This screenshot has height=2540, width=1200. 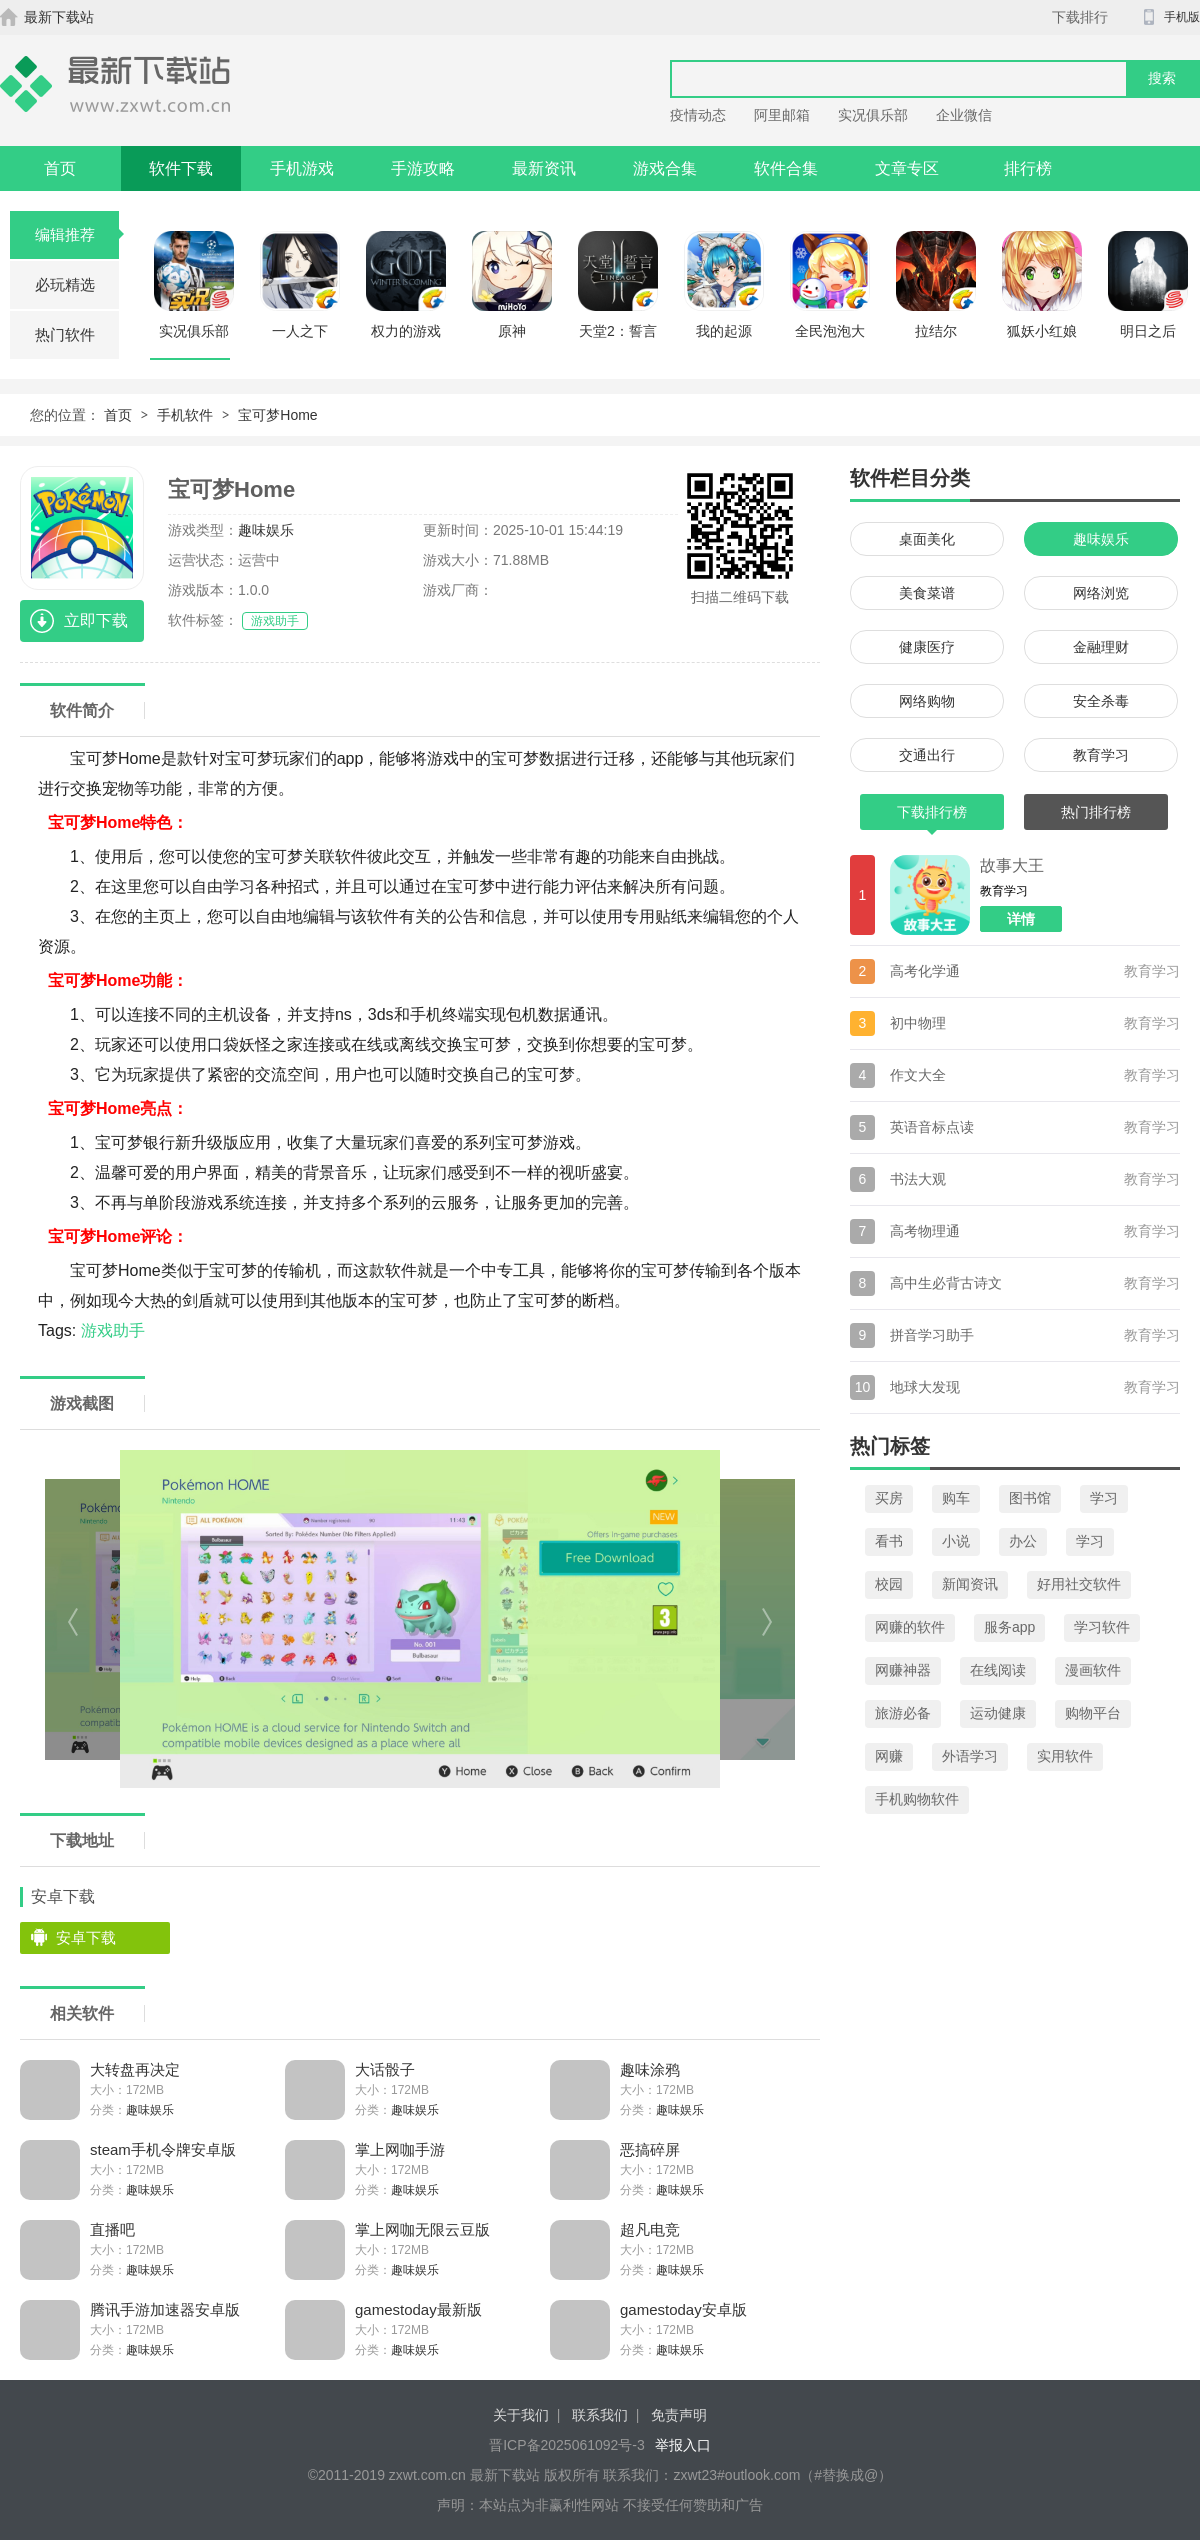 I want to click on 软件下载, so click(x=181, y=168).